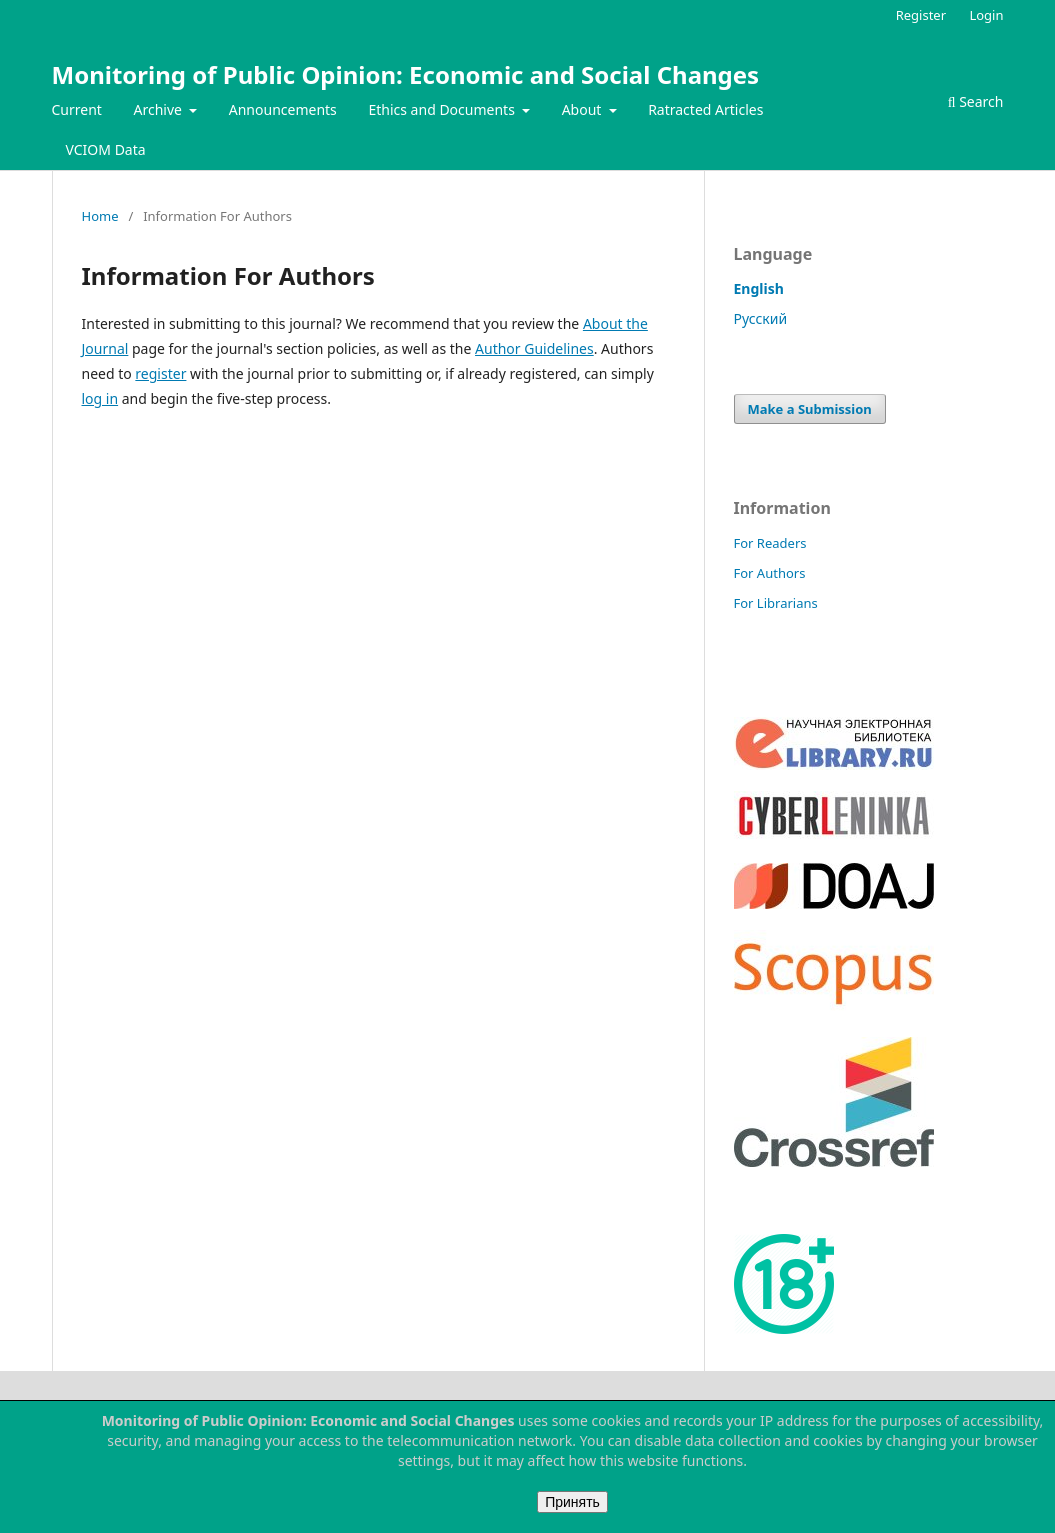  Describe the element at coordinates (77, 109) in the screenshot. I see `Current` at that location.